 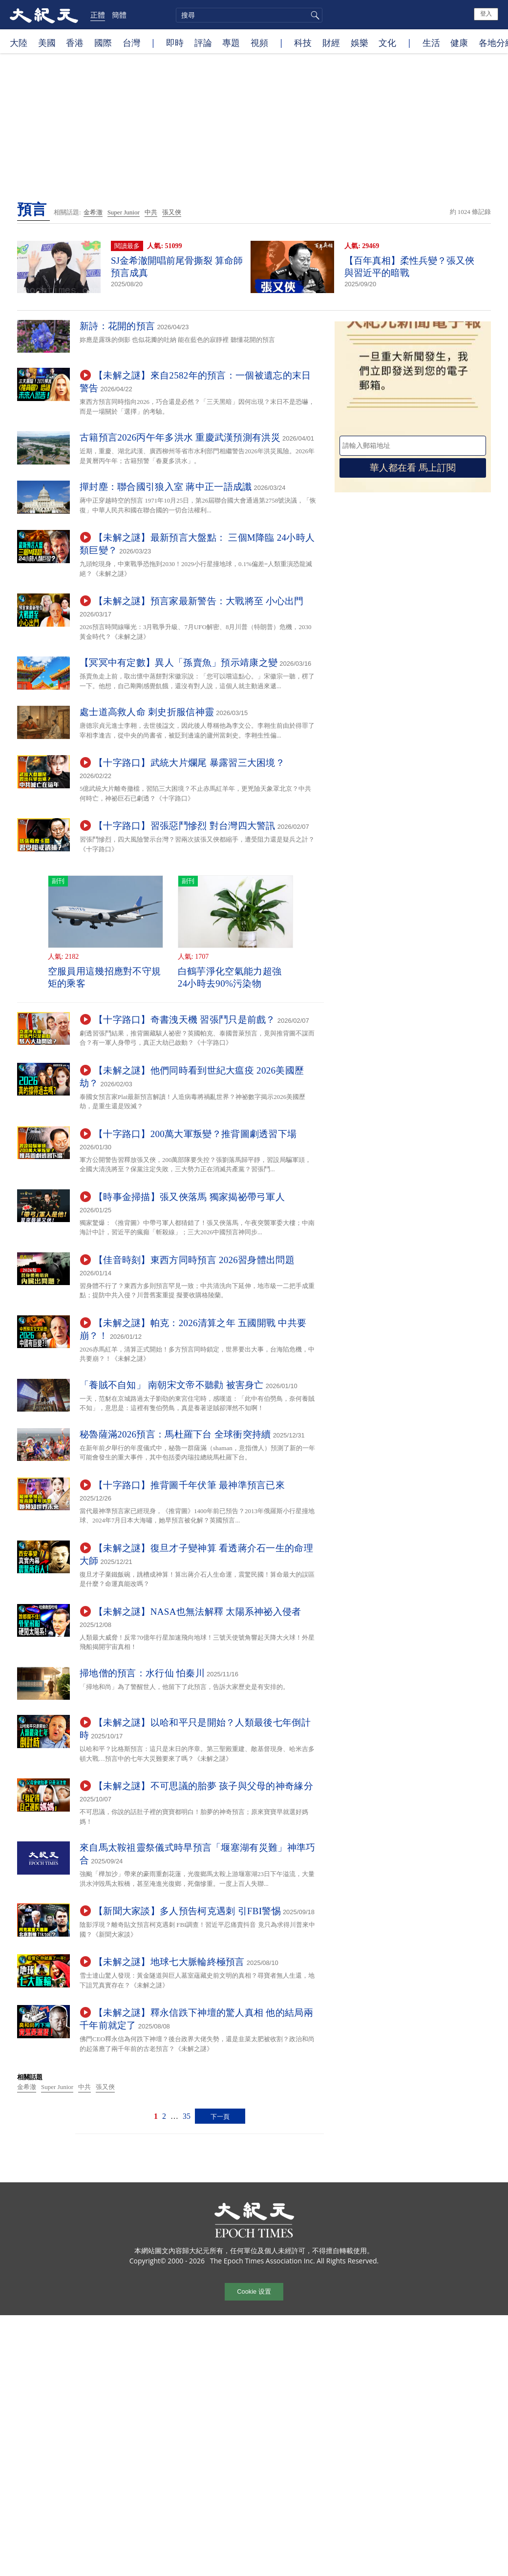 What do you see at coordinates (231, 42) in the screenshot?
I see `專題` at bounding box center [231, 42].